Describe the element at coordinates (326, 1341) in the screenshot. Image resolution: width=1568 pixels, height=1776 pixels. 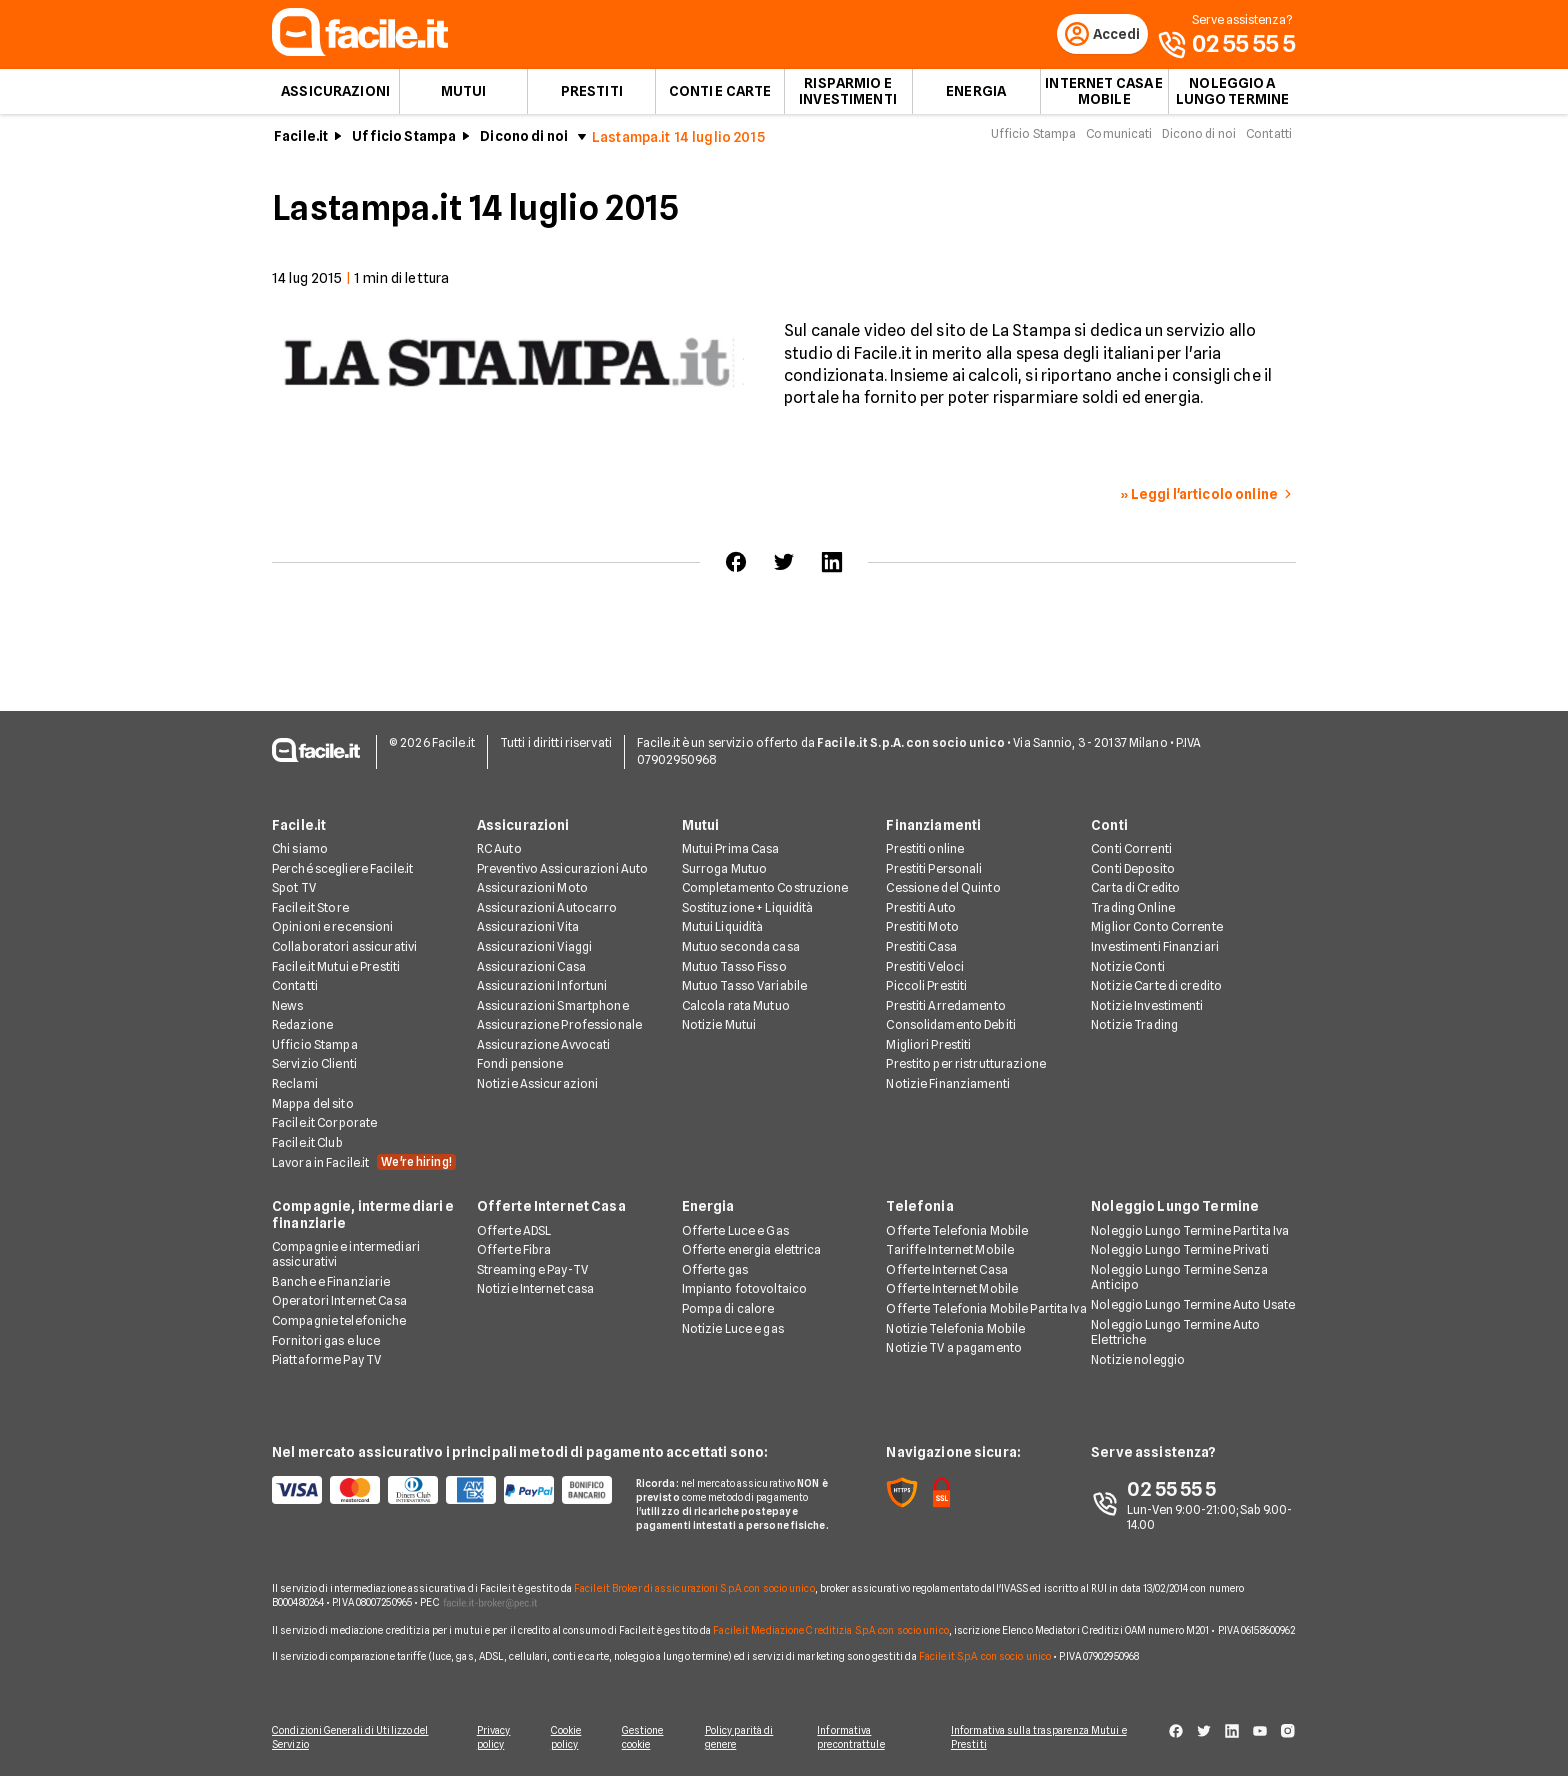
I see `Fornitori gas e luce` at that location.